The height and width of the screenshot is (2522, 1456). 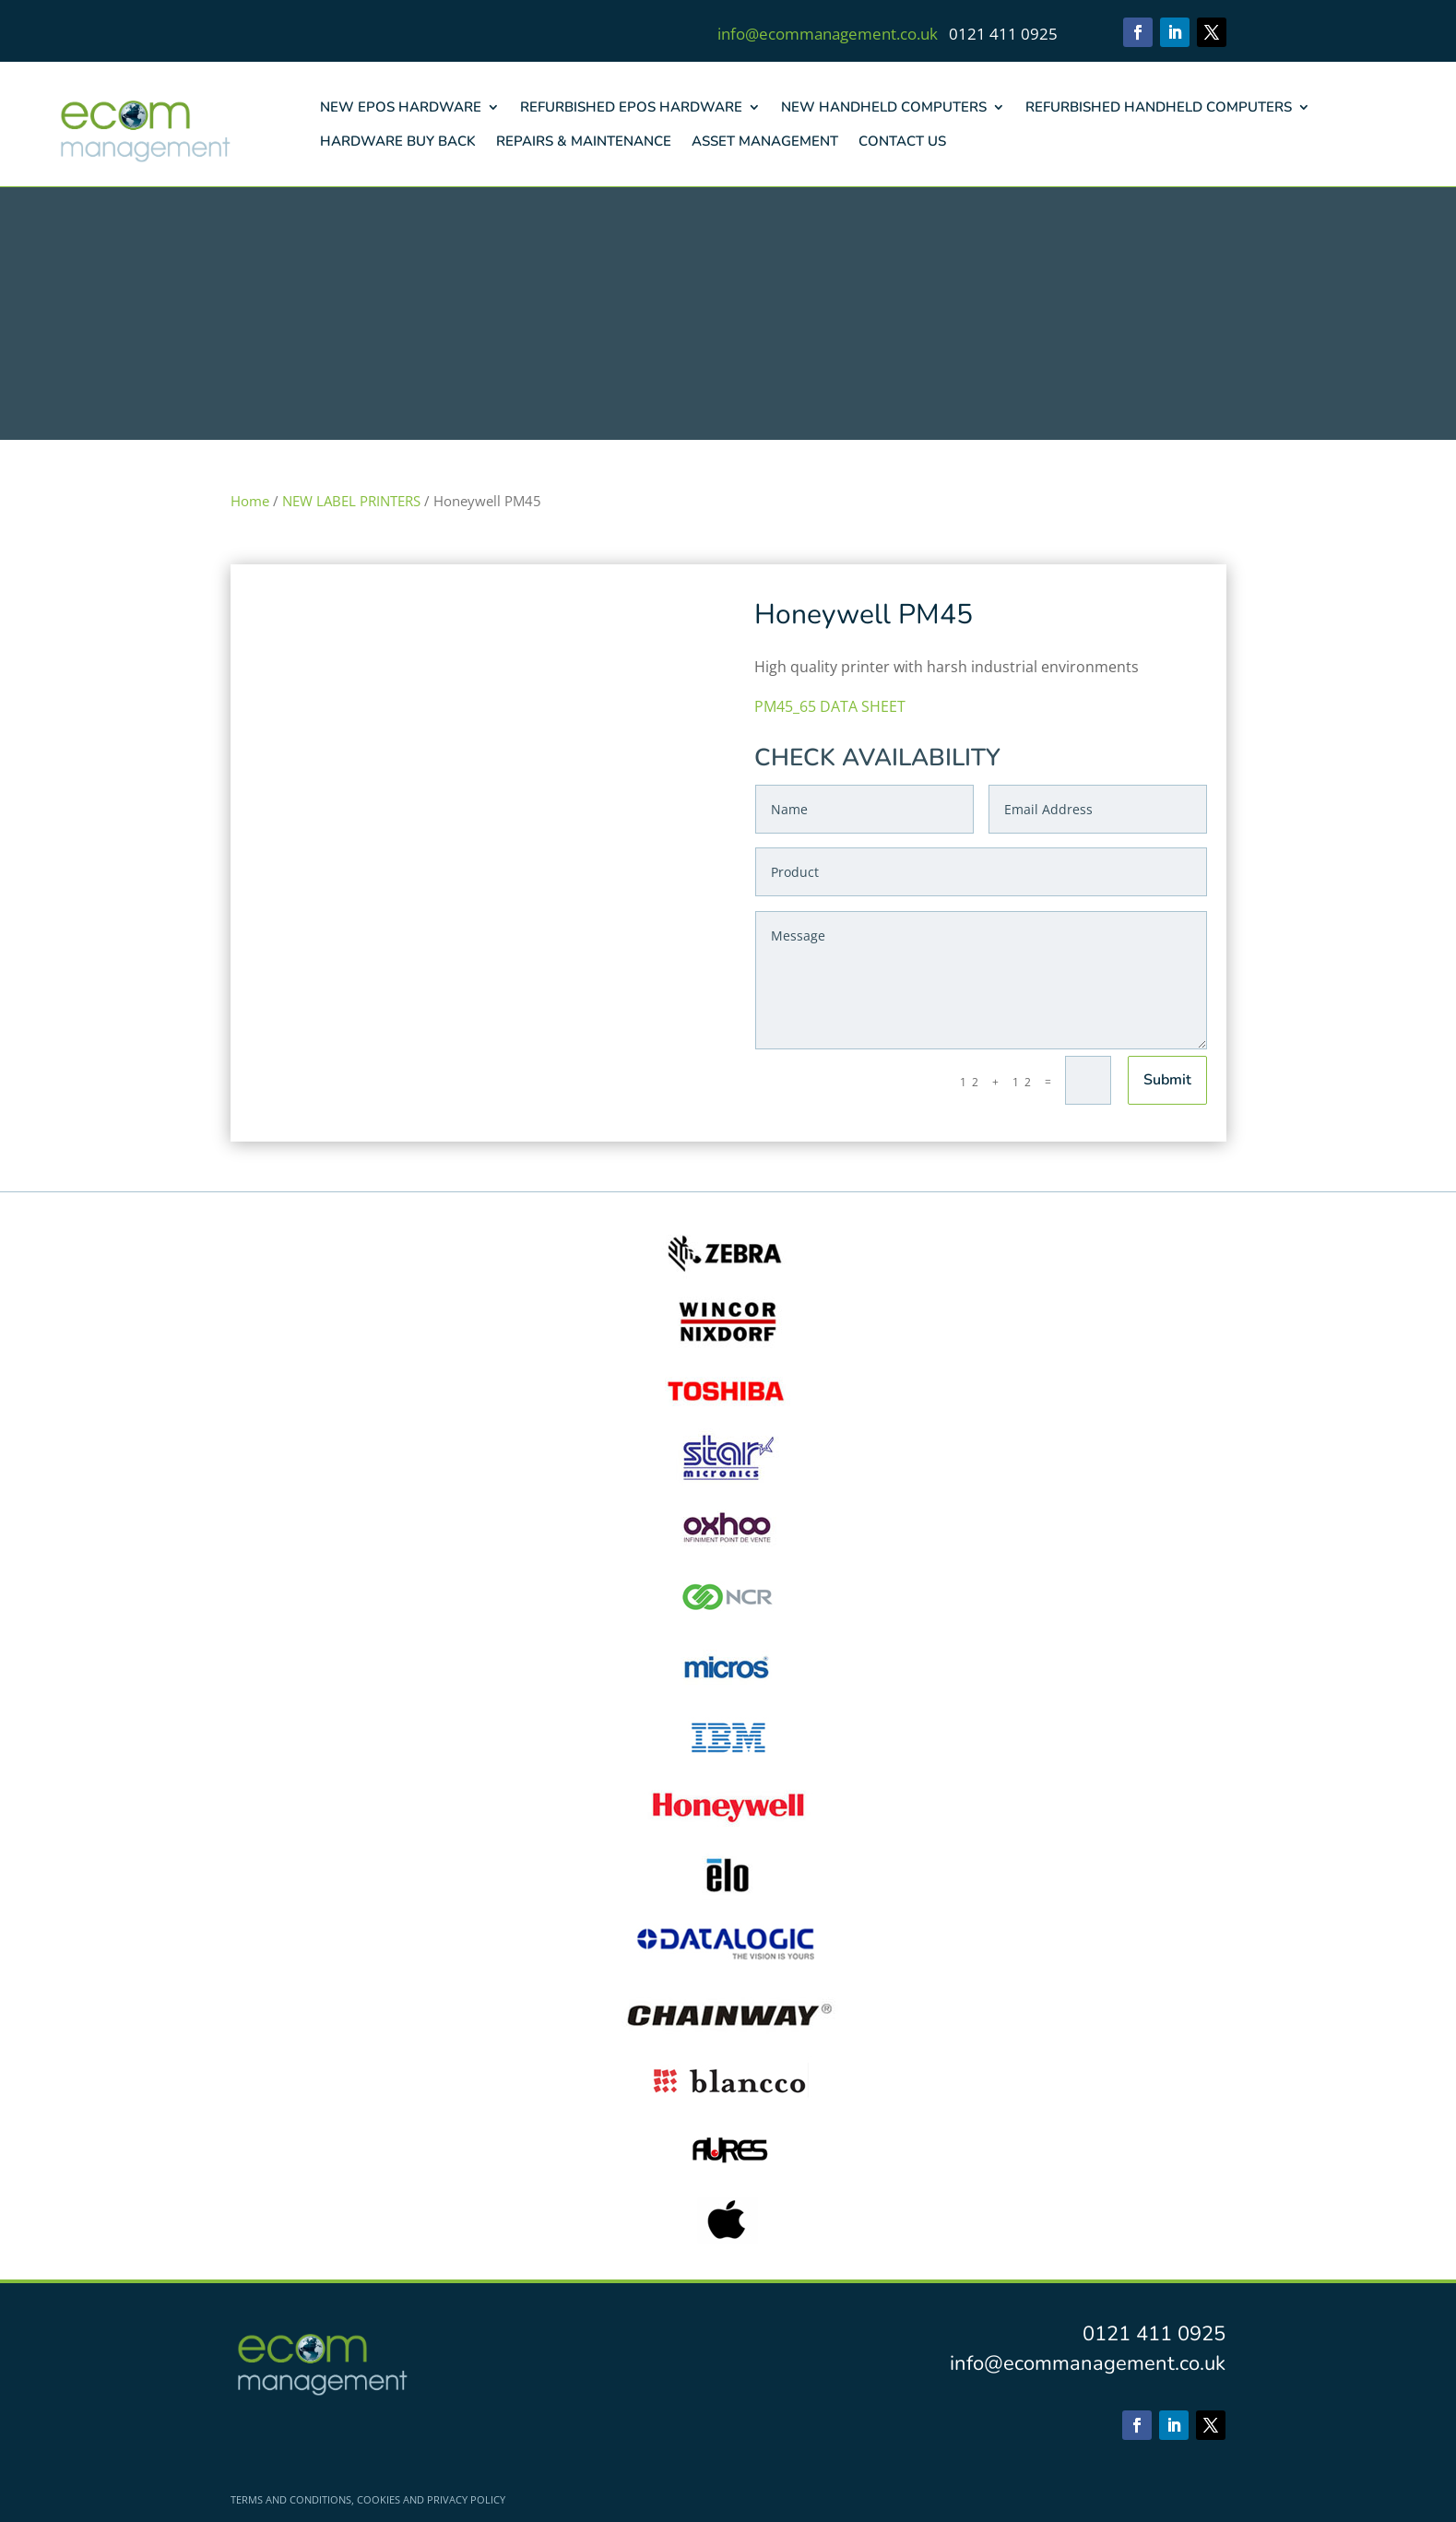 What do you see at coordinates (884, 107) in the screenshot?
I see `NEW HANDHELD COMPUTERS` at bounding box center [884, 107].